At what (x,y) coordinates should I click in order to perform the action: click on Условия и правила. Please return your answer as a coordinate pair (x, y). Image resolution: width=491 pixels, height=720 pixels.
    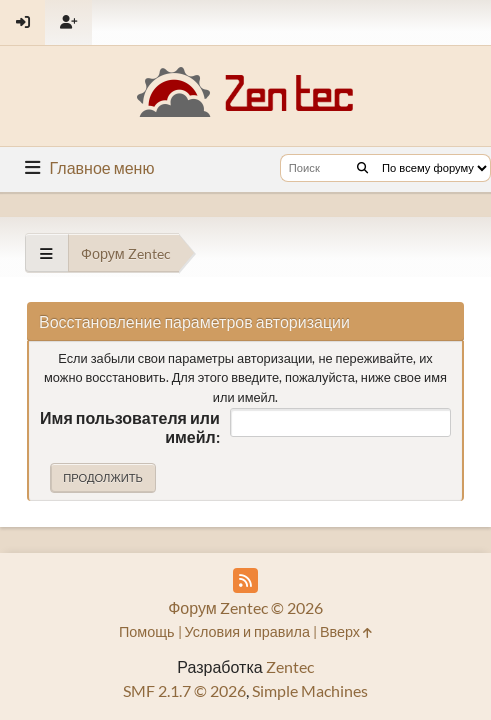
    Looking at the image, I should click on (247, 631).